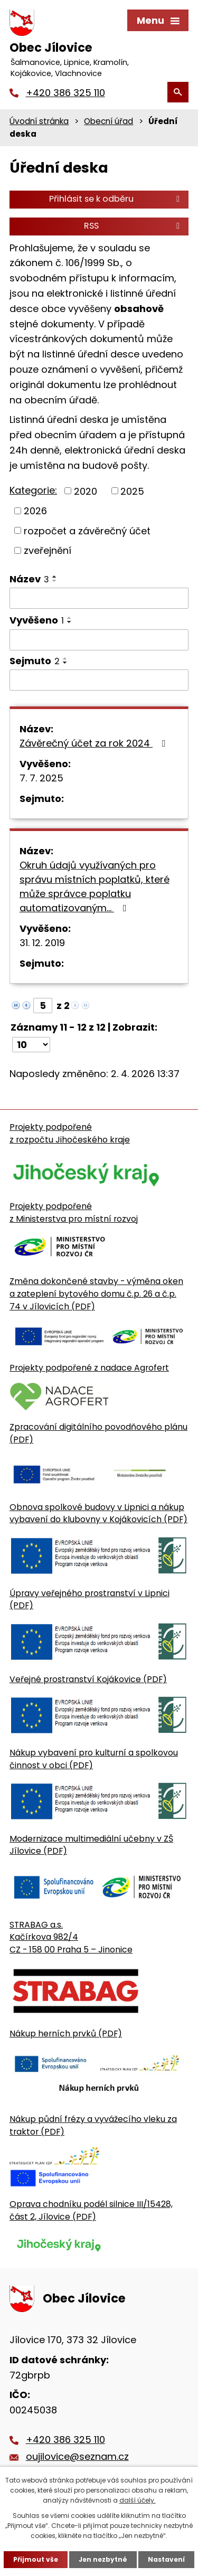  Describe the element at coordinates (35, 2559) in the screenshot. I see `Přijmout vše` at that location.